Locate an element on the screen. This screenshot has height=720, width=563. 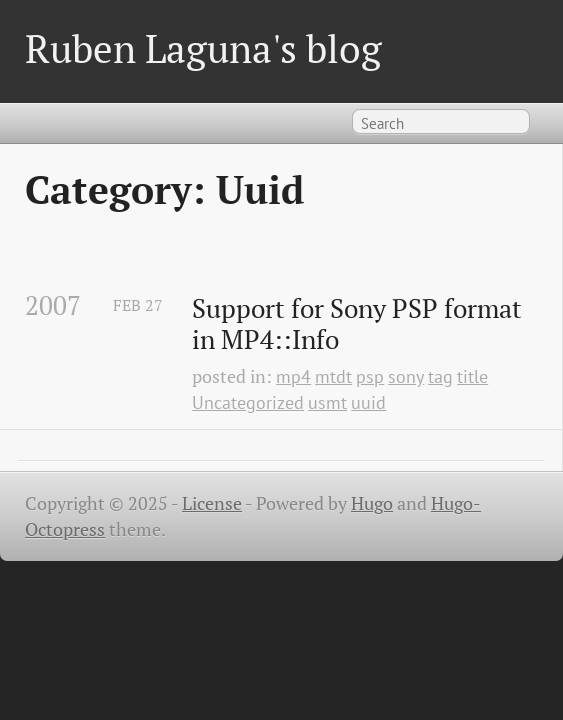
title is located at coordinates (472, 376).